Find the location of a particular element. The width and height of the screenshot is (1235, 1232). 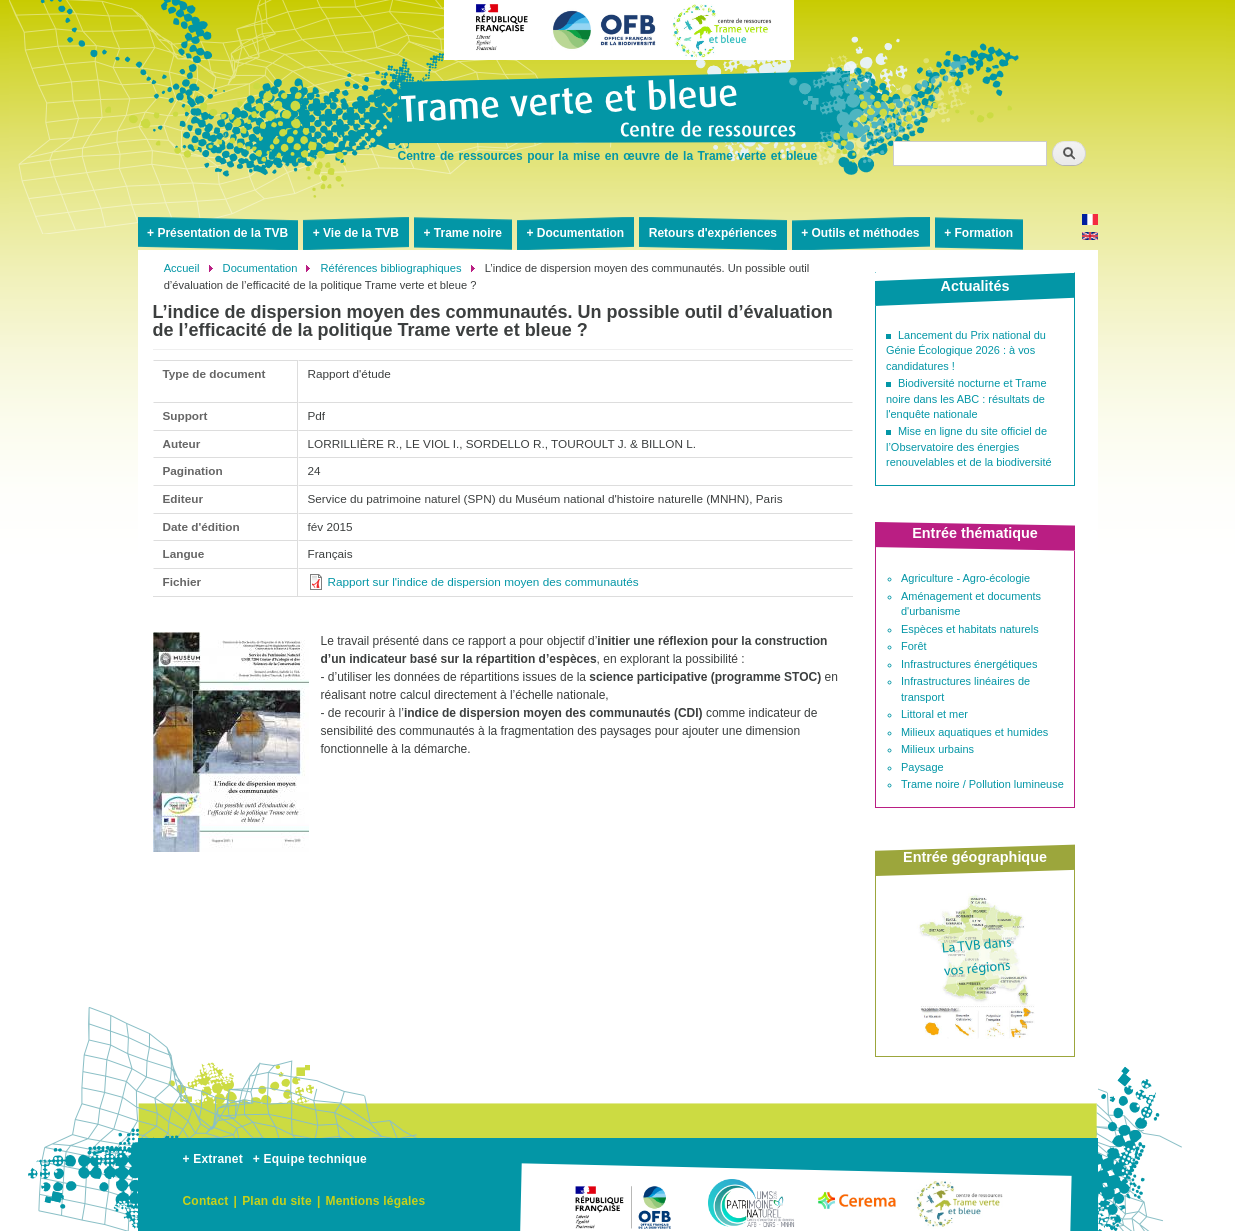

Espèces et habitats naturels is located at coordinates (970, 629).